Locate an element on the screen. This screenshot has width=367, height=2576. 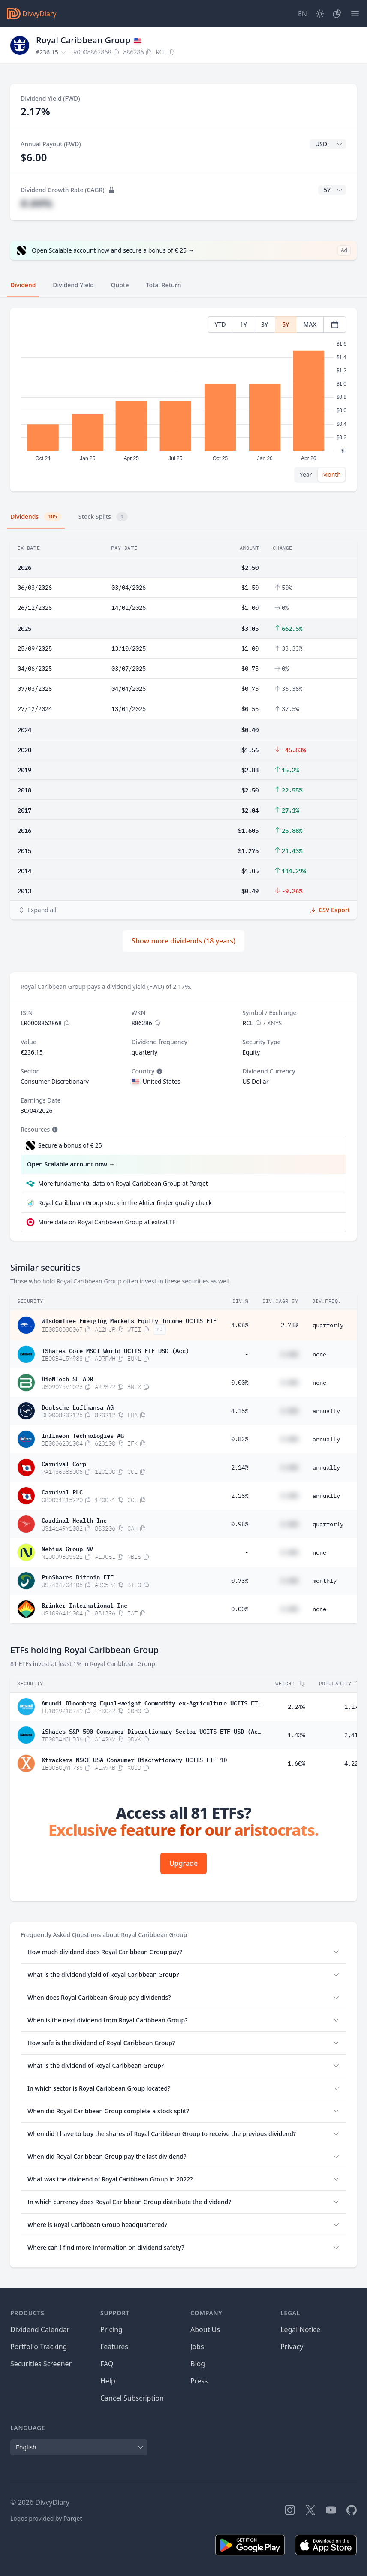
[Portfolio] is located at coordinates (337, 13).